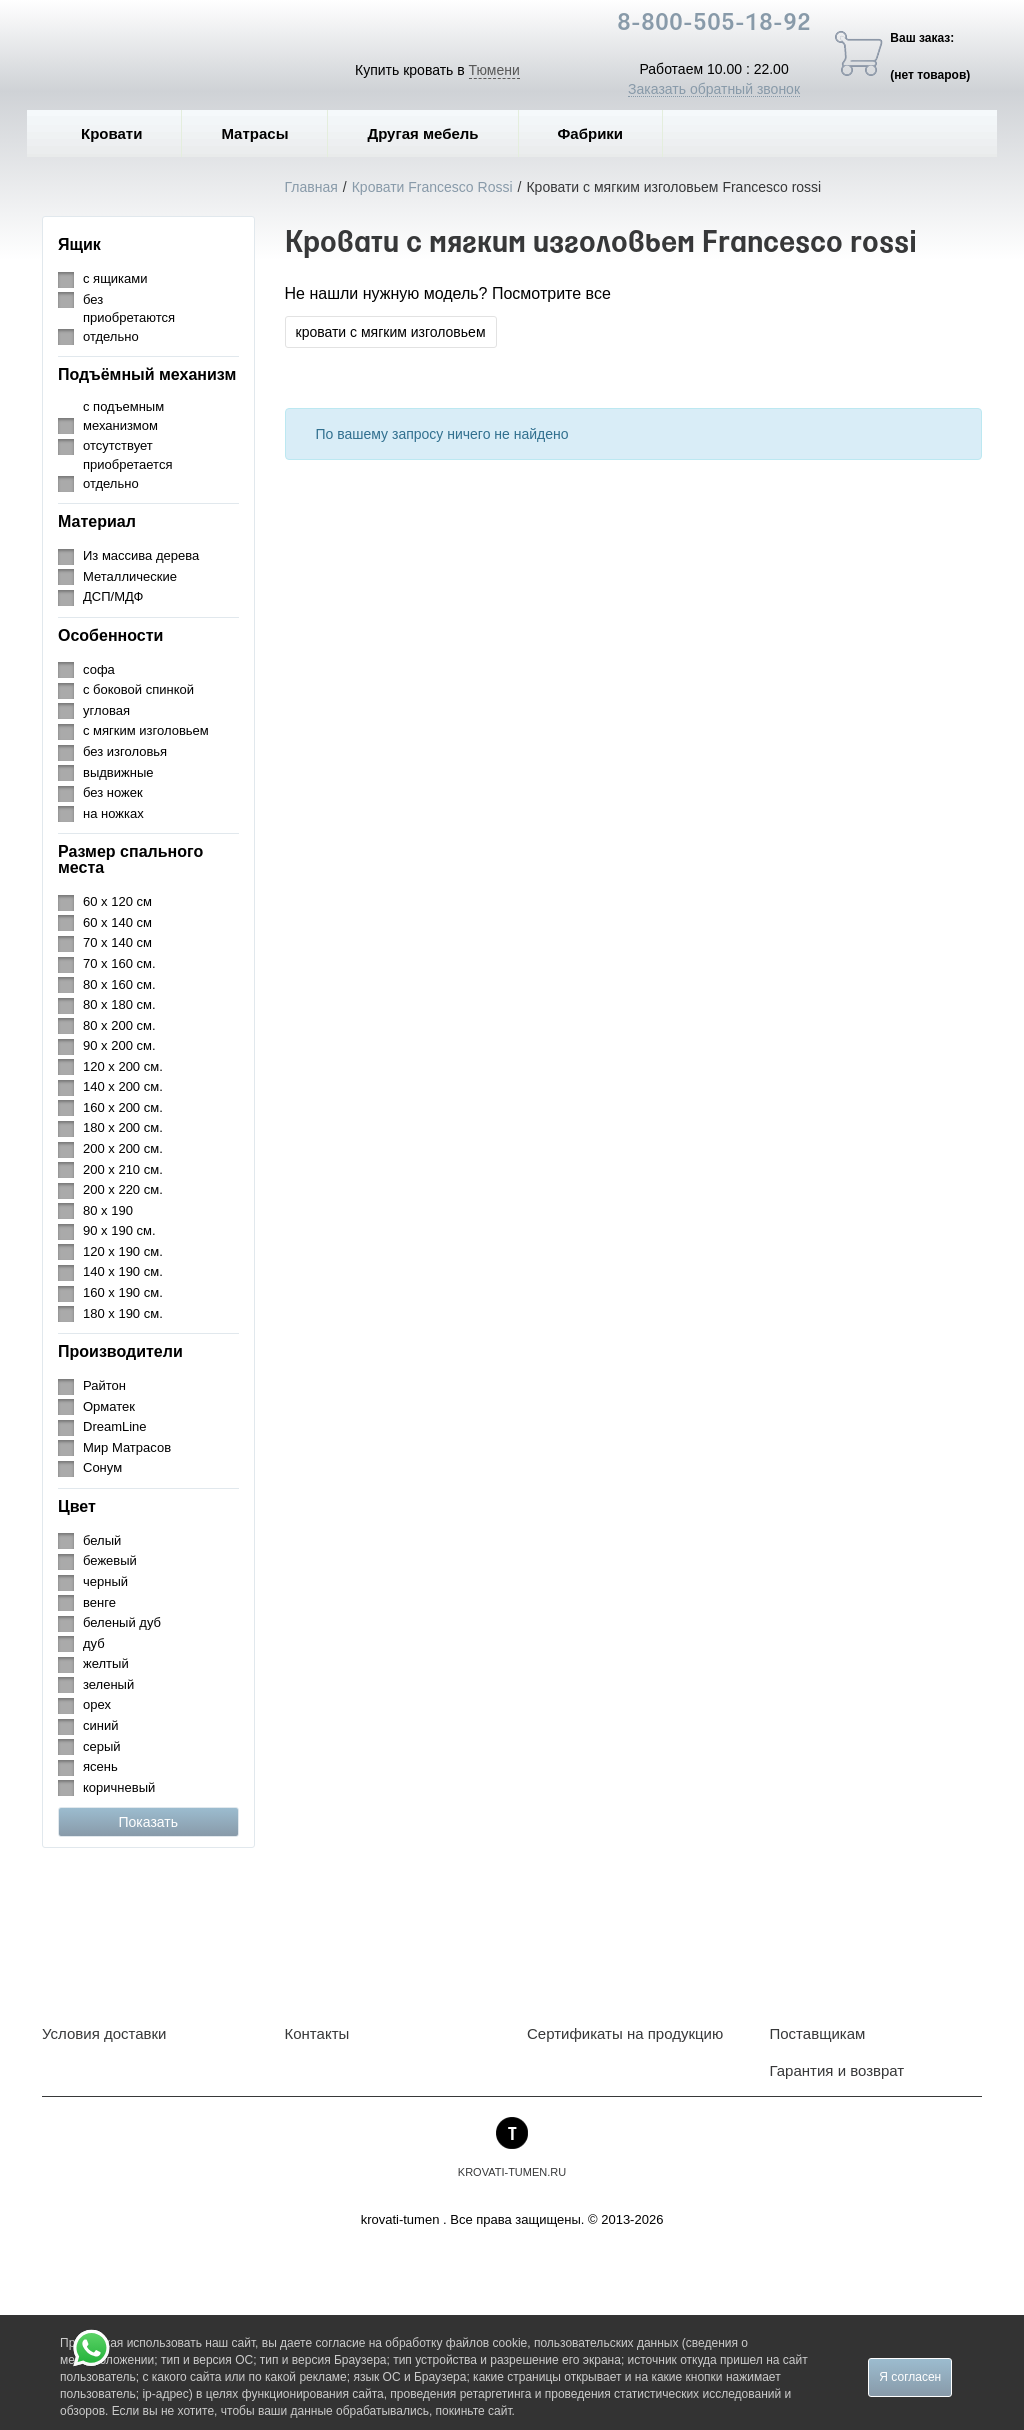 The image size is (1024, 2430). I want to click on Фабрики, so click(605, 133).